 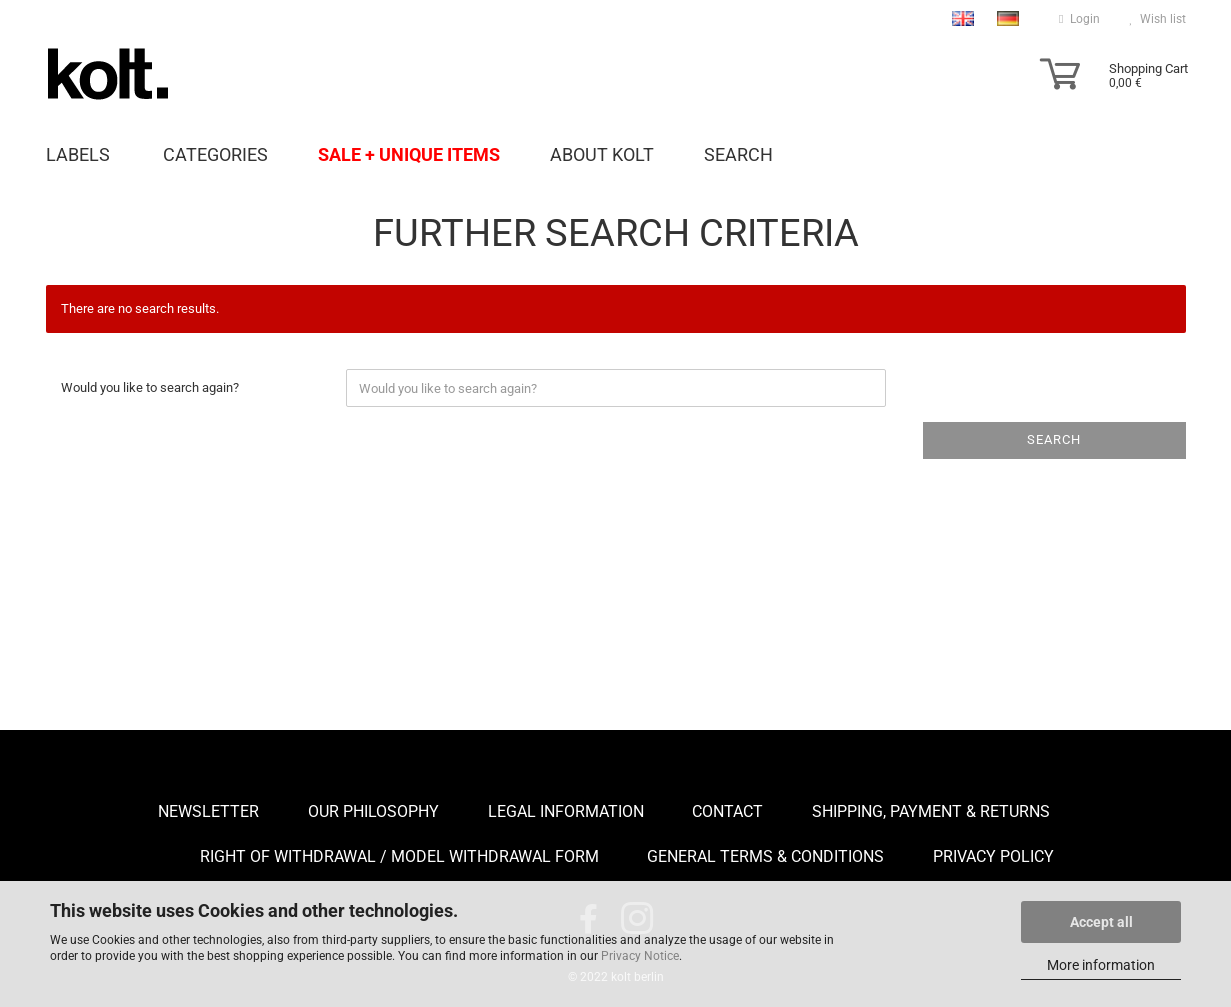 What do you see at coordinates (640, 956) in the screenshot?
I see `Privacy Notice` at bounding box center [640, 956].